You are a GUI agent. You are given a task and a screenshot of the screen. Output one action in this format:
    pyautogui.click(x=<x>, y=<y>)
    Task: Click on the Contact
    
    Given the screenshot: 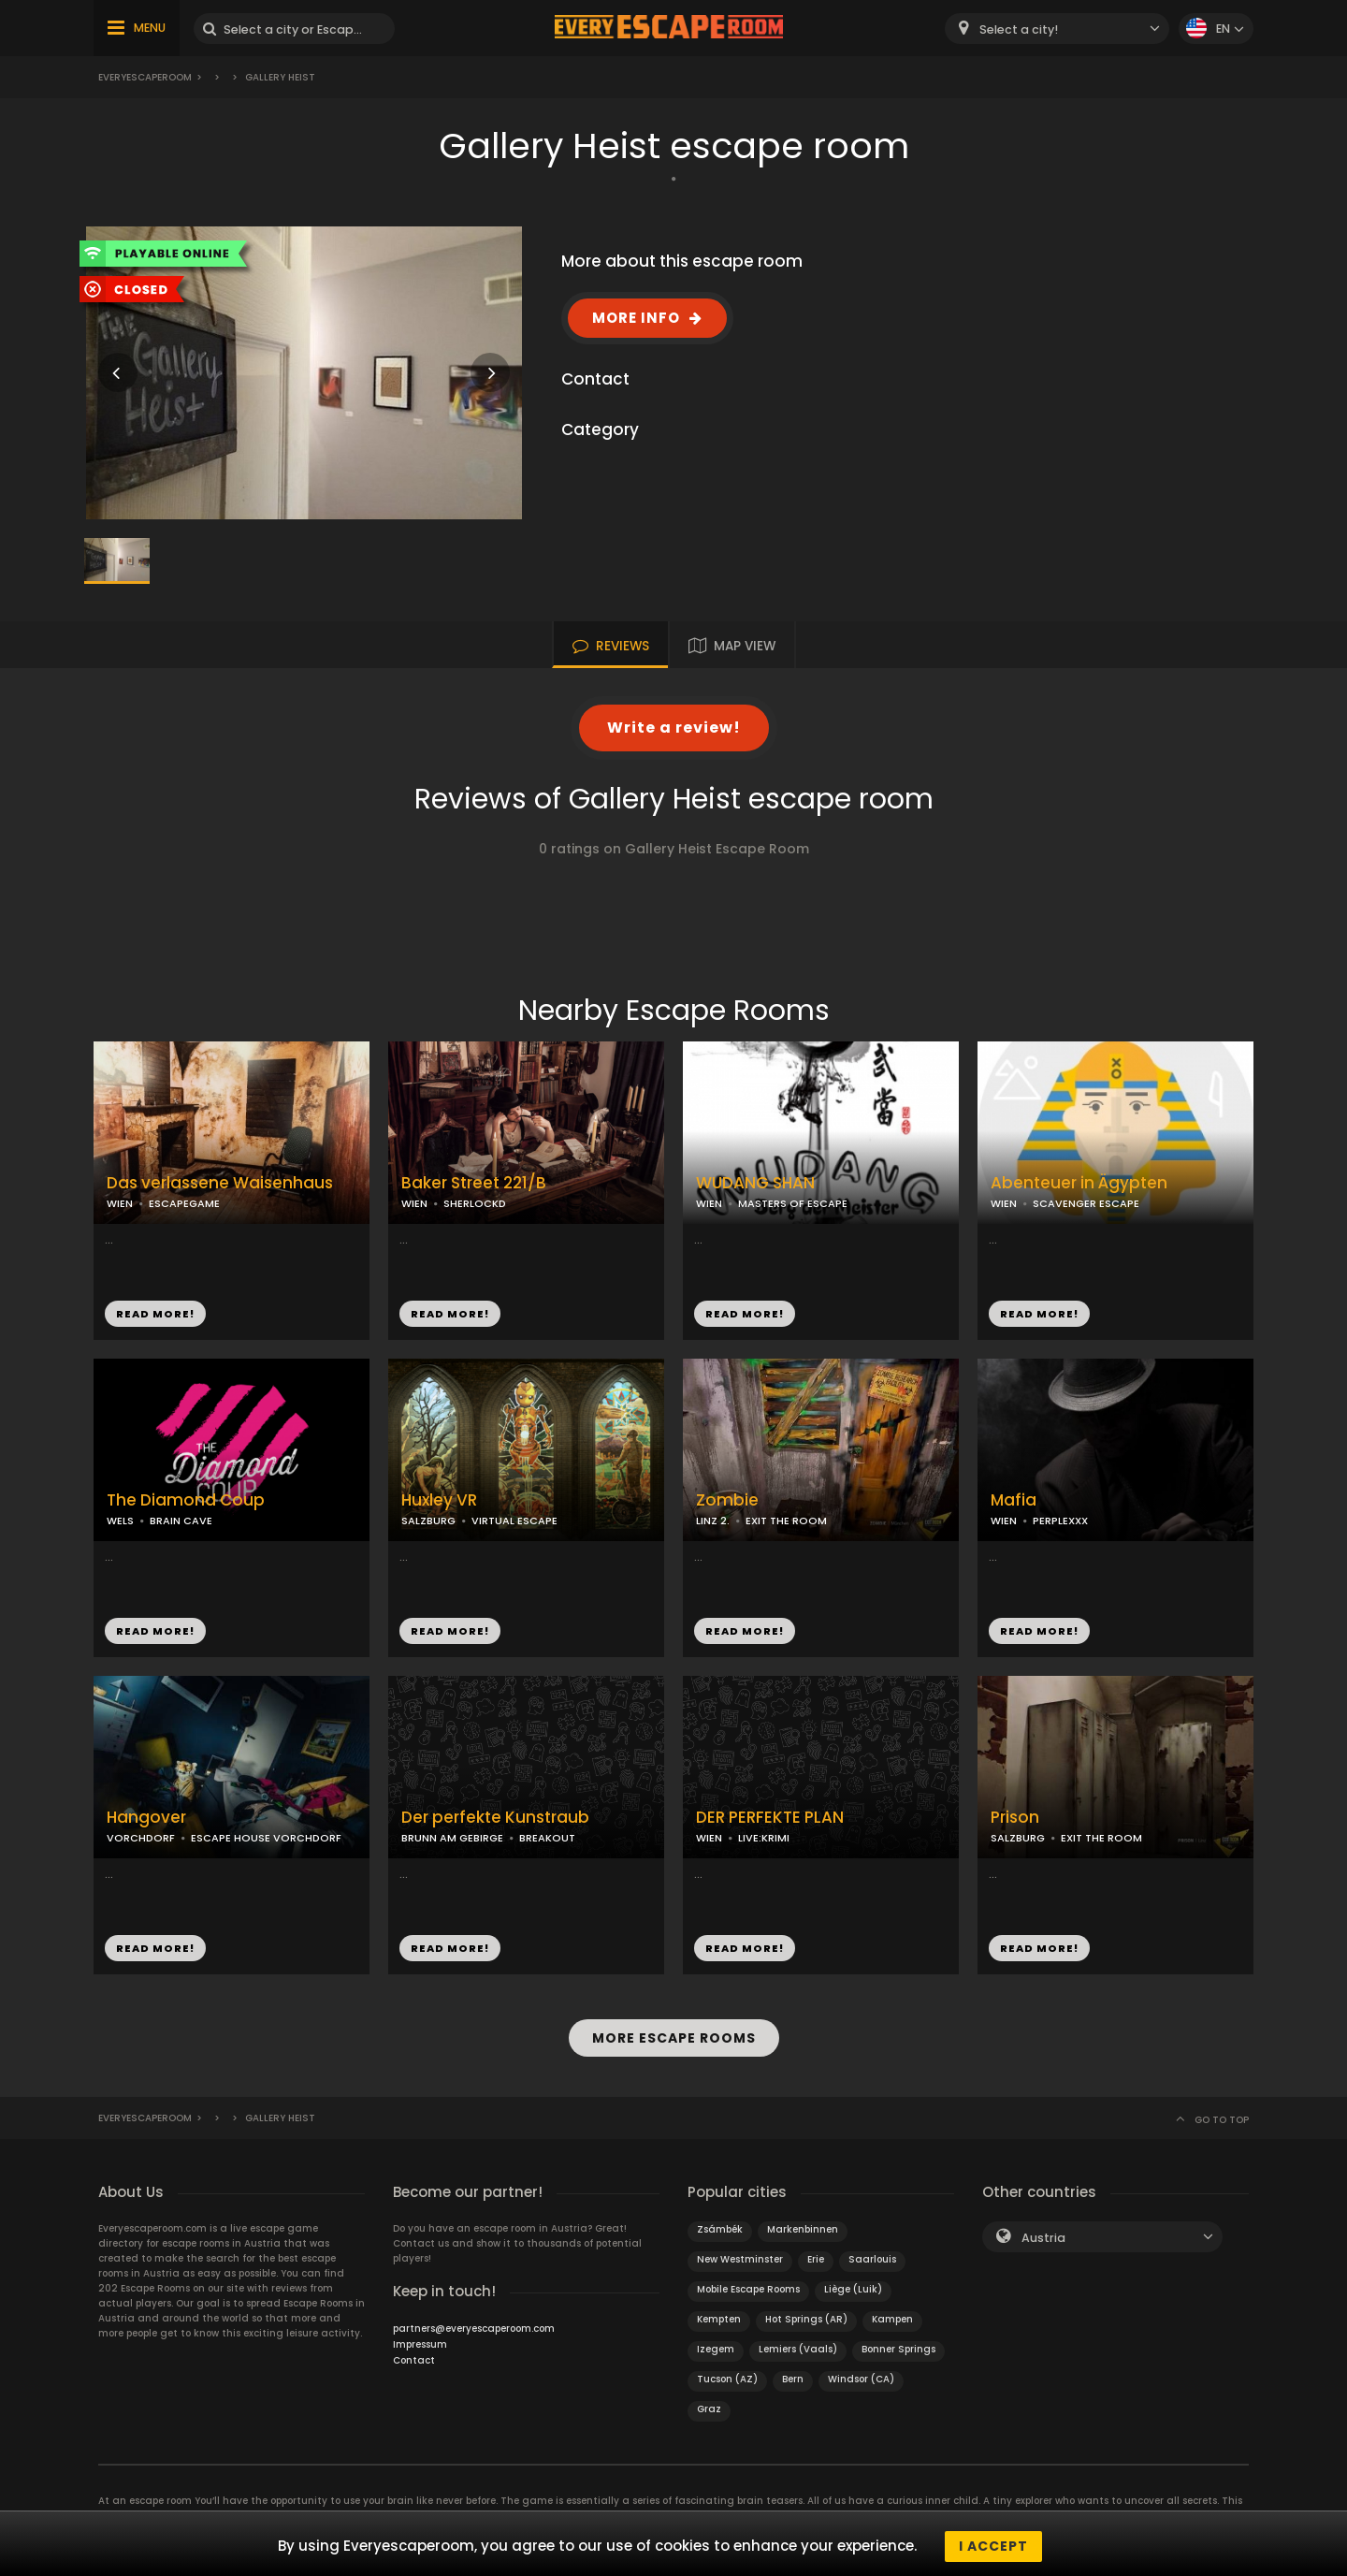 What is the action you would take?
    pyautogui.click(x=414, y=2355)
    